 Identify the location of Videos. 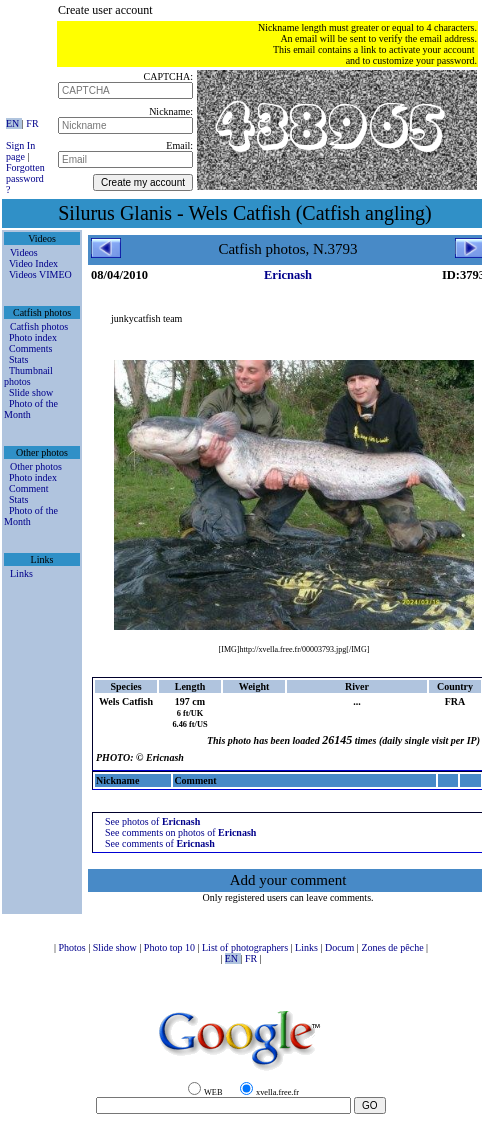
(24, 252).